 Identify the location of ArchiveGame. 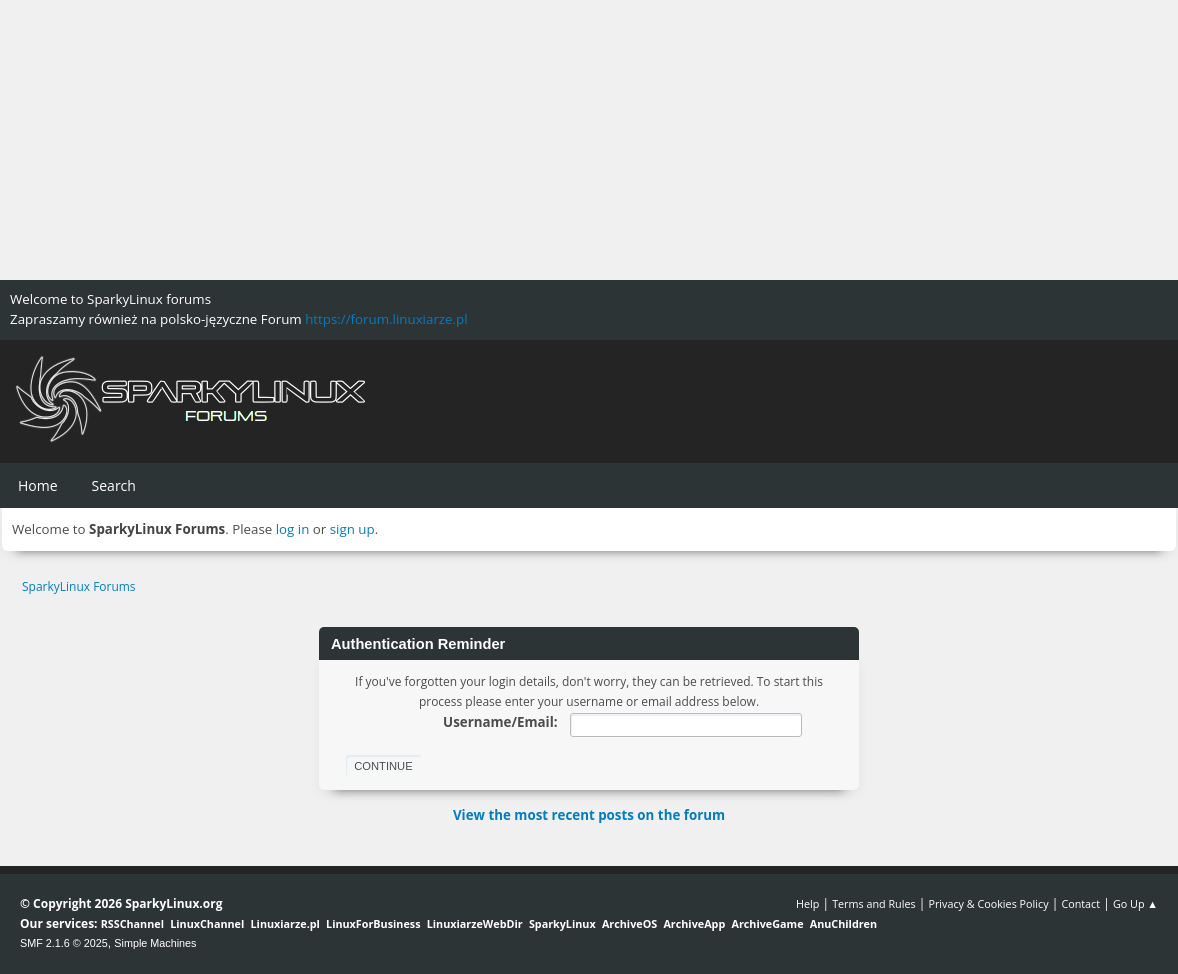
(767, 923).